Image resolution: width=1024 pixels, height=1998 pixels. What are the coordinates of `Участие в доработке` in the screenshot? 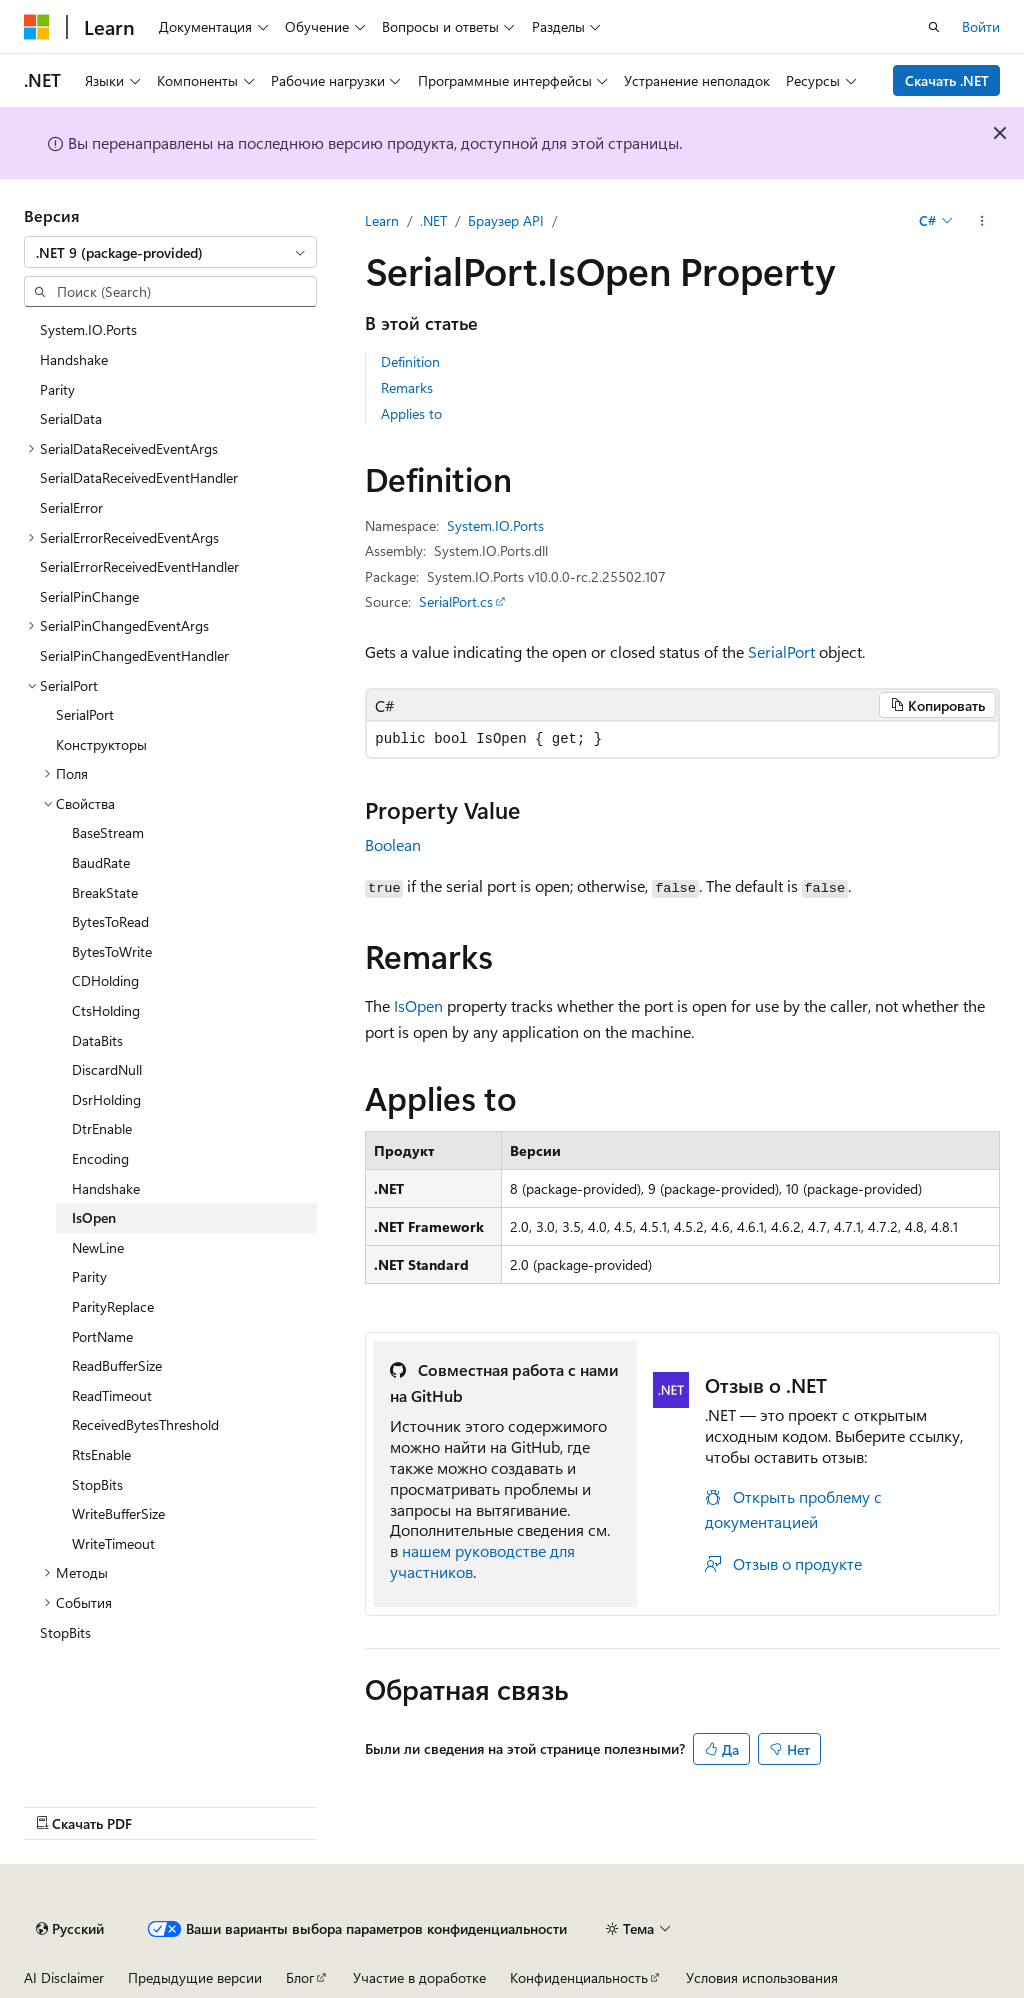 It's located at (419, 1977).